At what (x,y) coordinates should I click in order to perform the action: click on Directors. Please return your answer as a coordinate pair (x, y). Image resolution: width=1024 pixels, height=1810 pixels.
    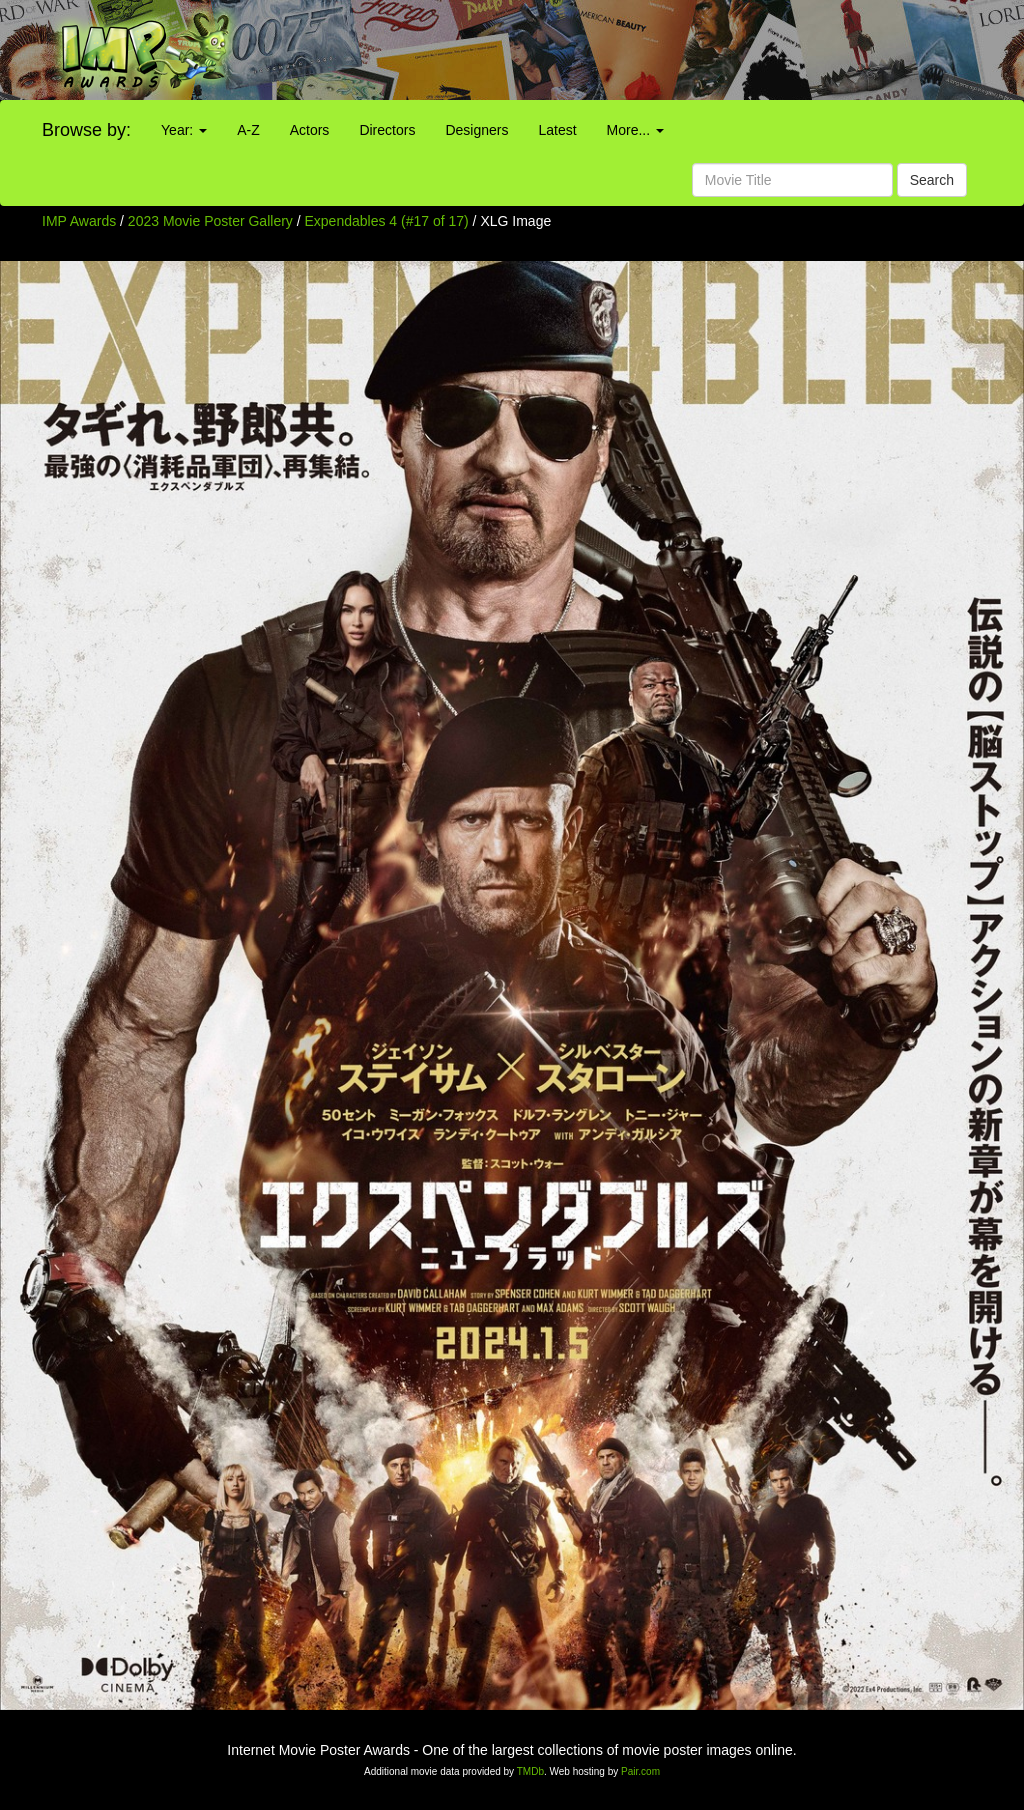
    Looking at the image, I should click on (387, 130).